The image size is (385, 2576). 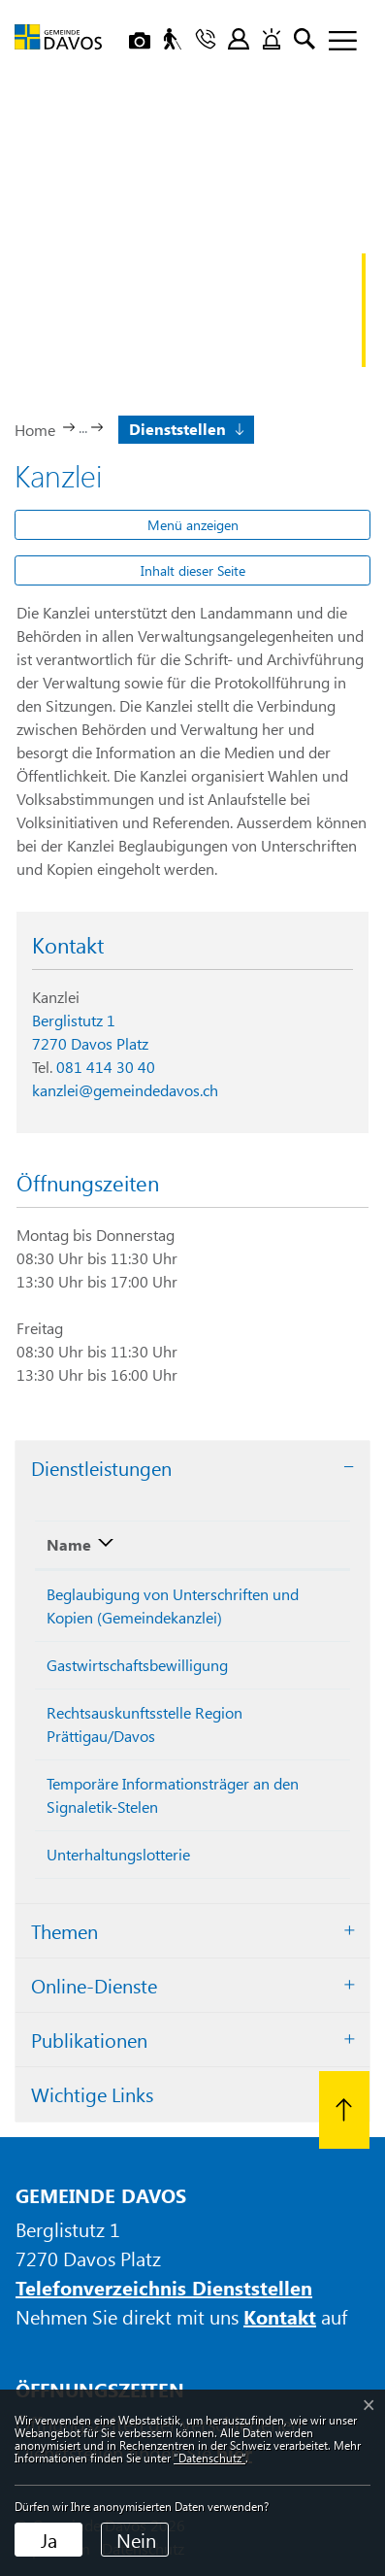 I want to click on Nein, so click(x=136, y=2539).